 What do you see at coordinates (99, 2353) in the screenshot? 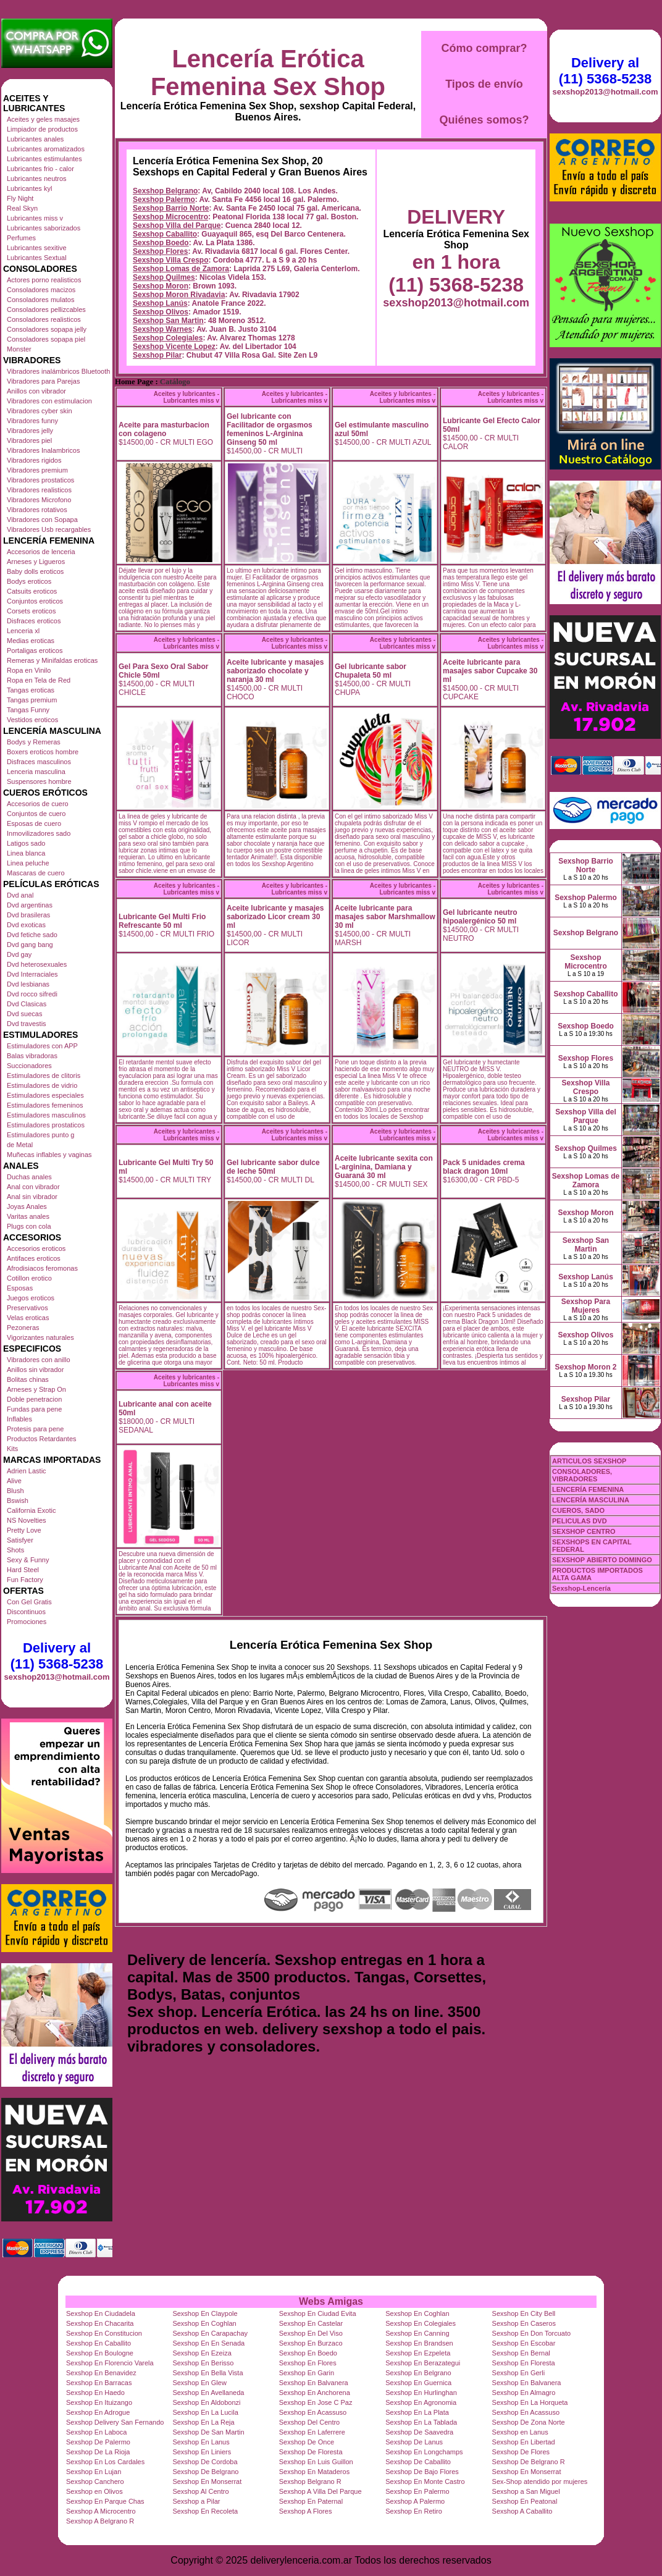
I see `Sexshop En Boulogne` at bounding box center [99, 2353].